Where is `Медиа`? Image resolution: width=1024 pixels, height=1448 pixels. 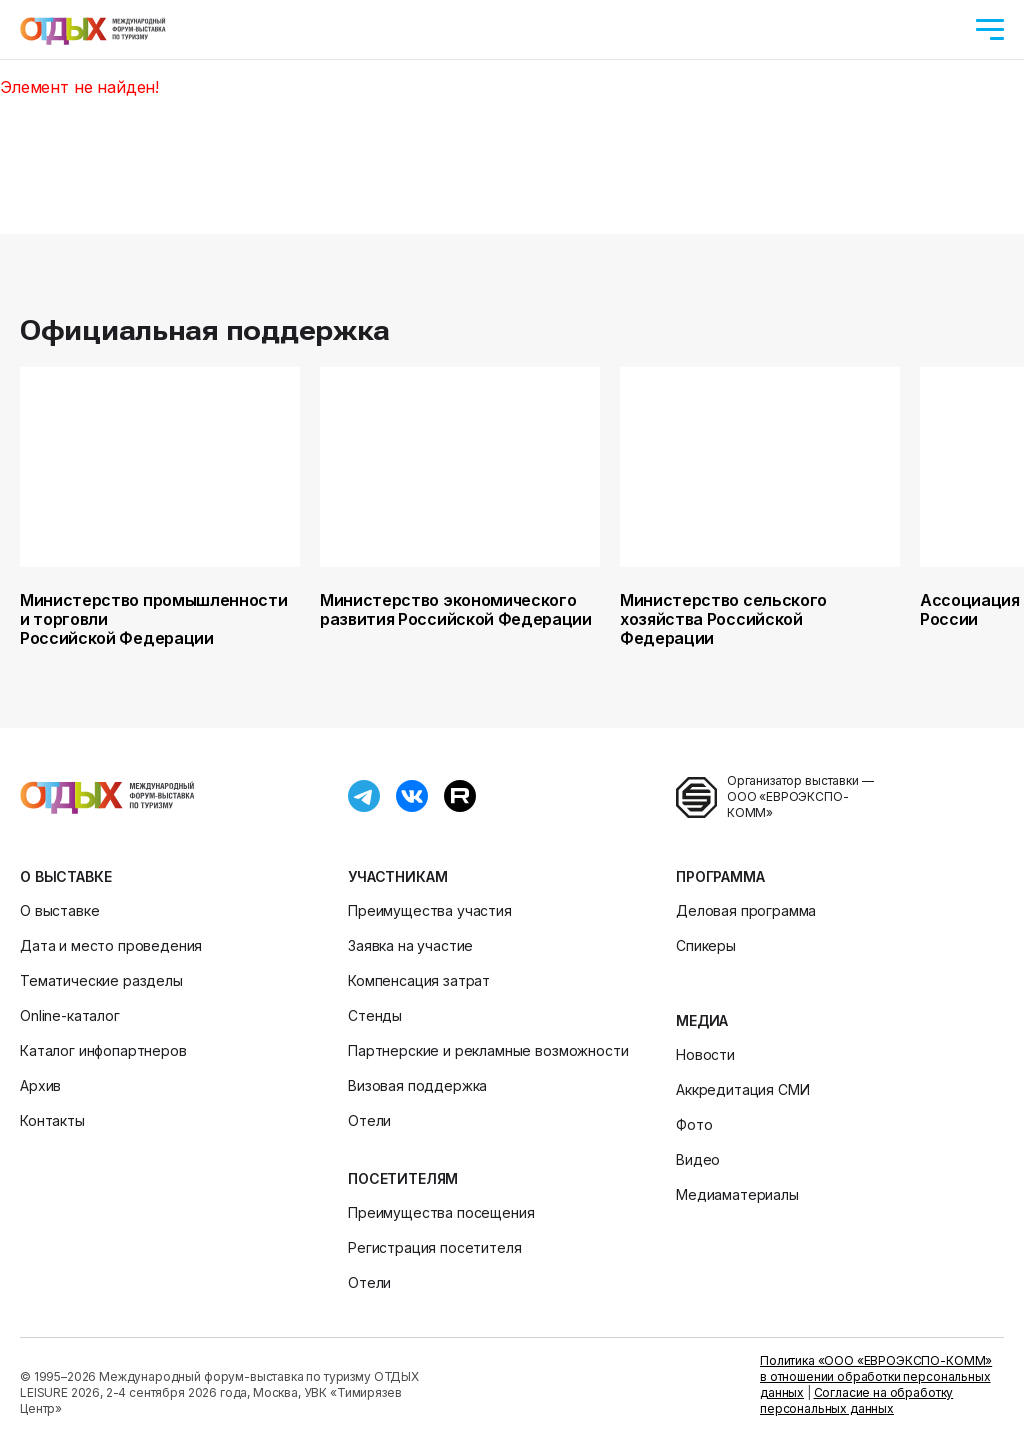 Медиа is located at coordinates (702, 1020).